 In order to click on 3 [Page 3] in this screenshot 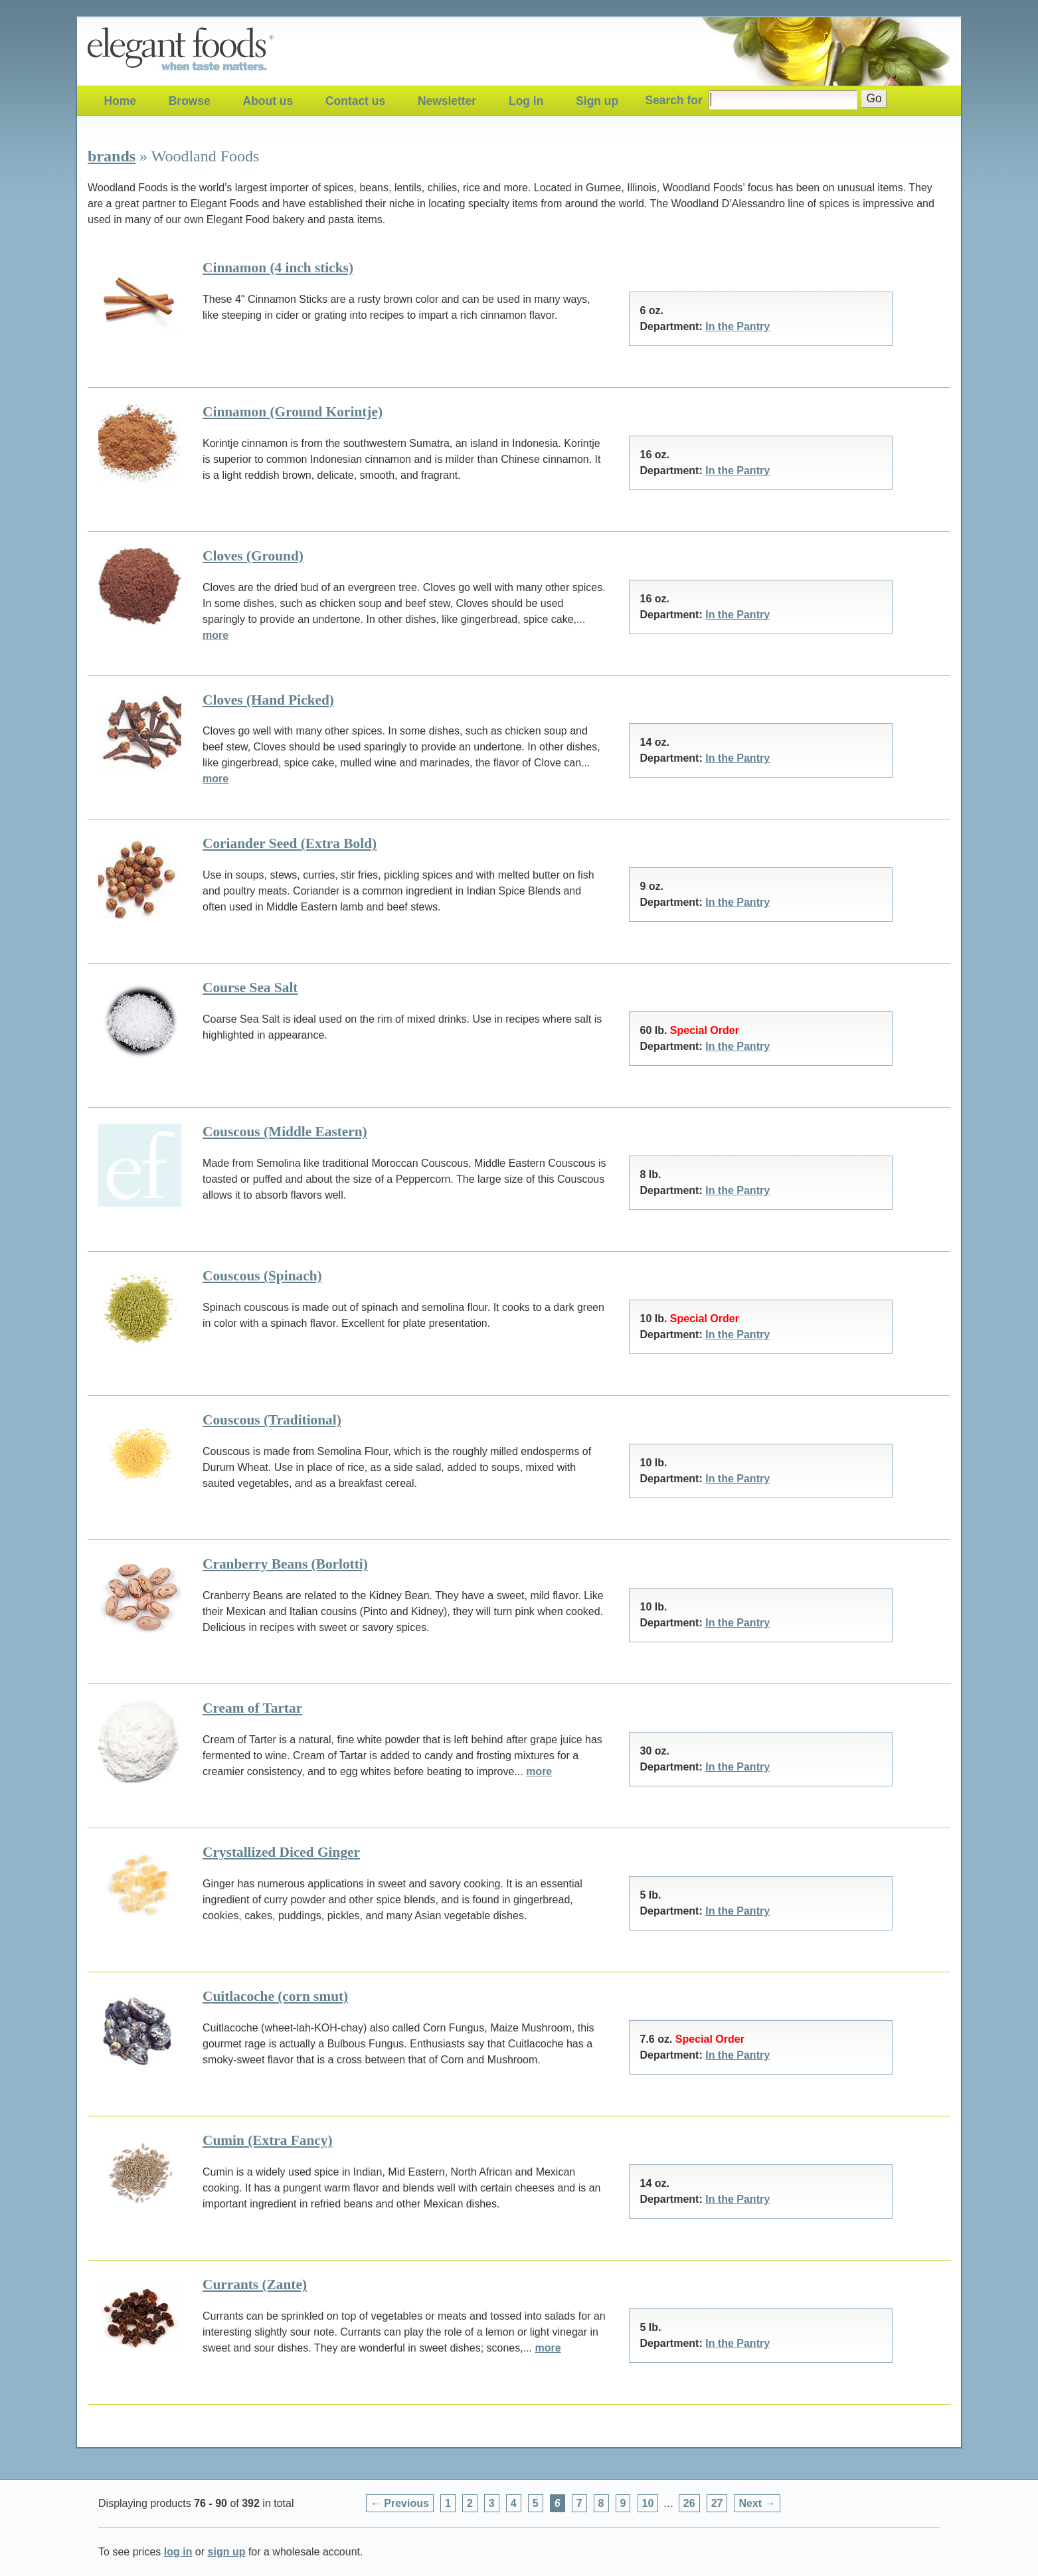, I will do `click(492, 2503)`.